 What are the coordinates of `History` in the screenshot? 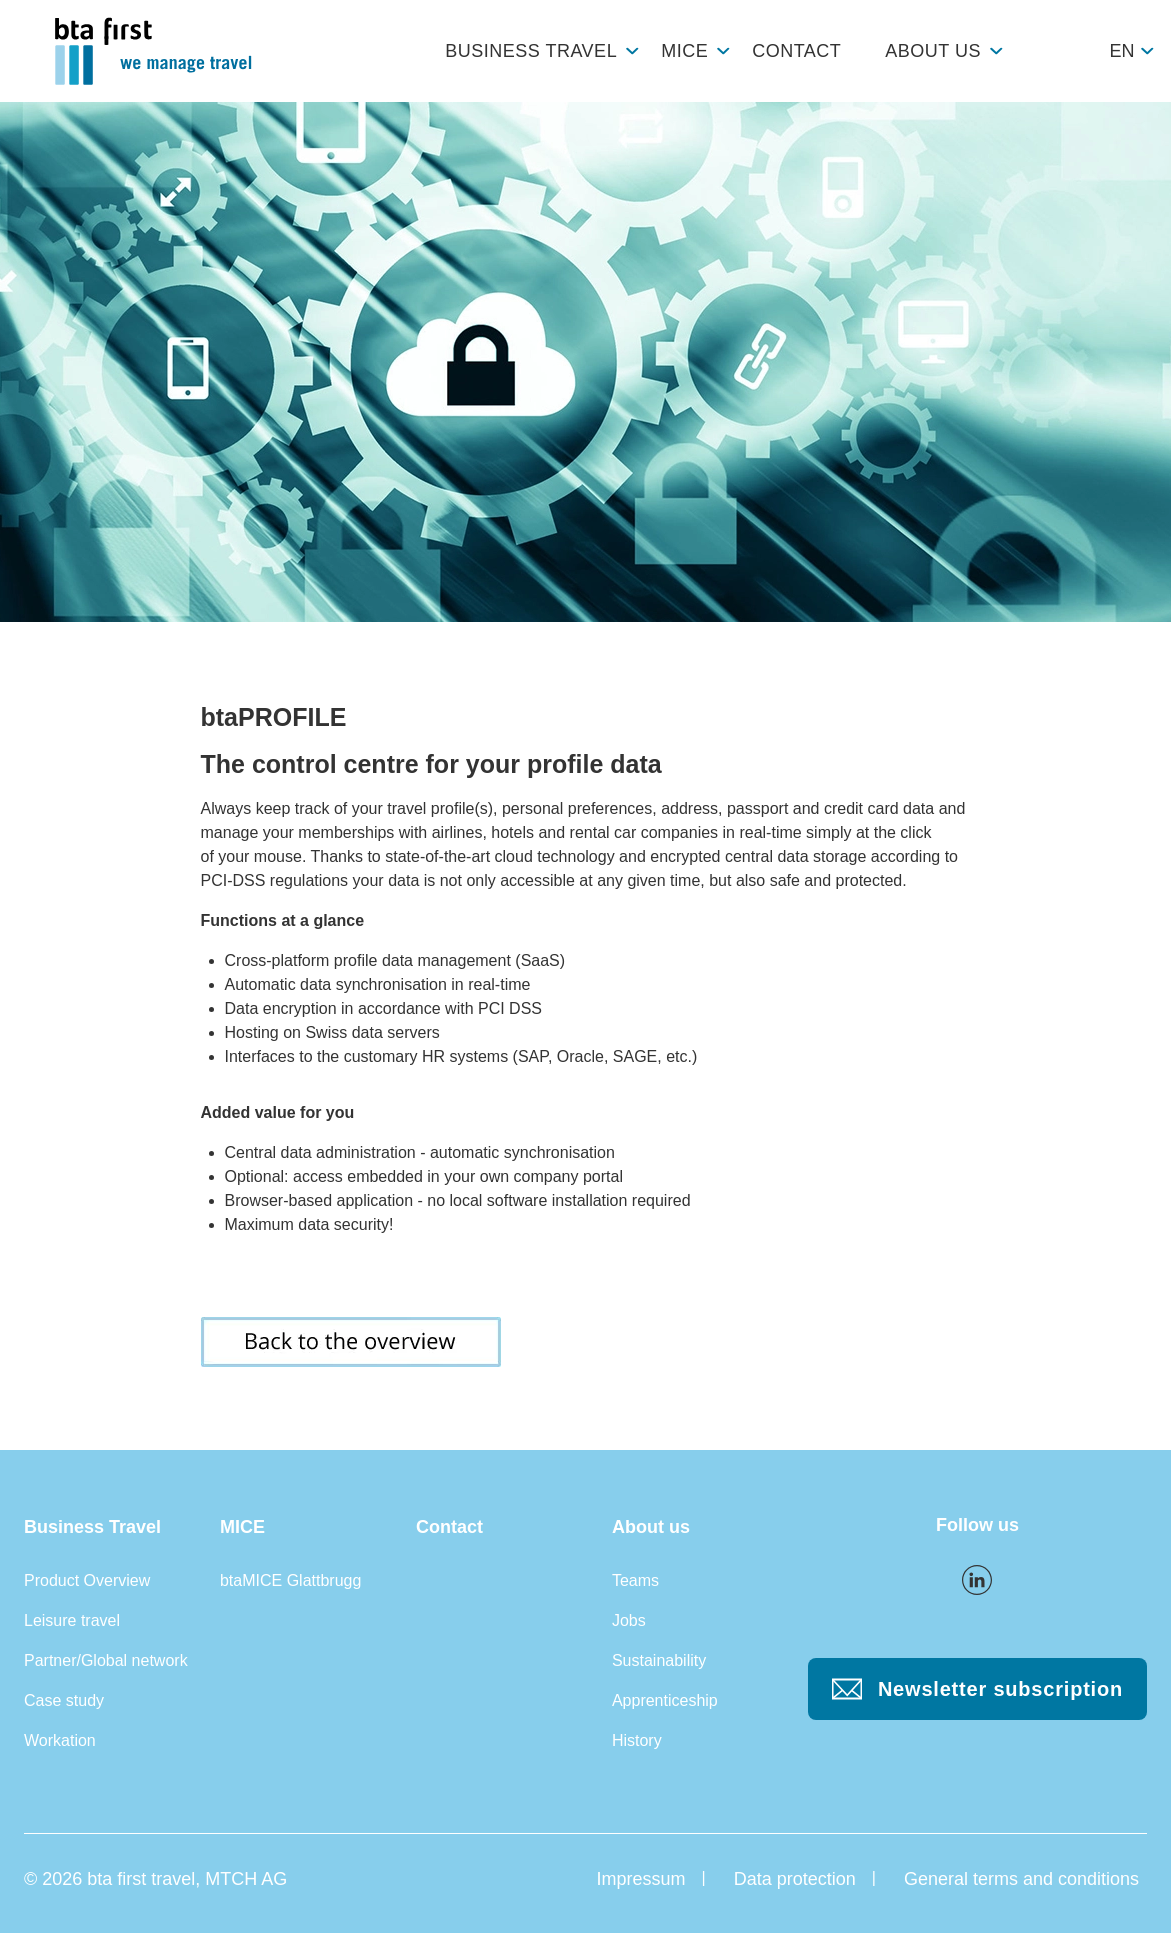 It's located at (637, 1740).